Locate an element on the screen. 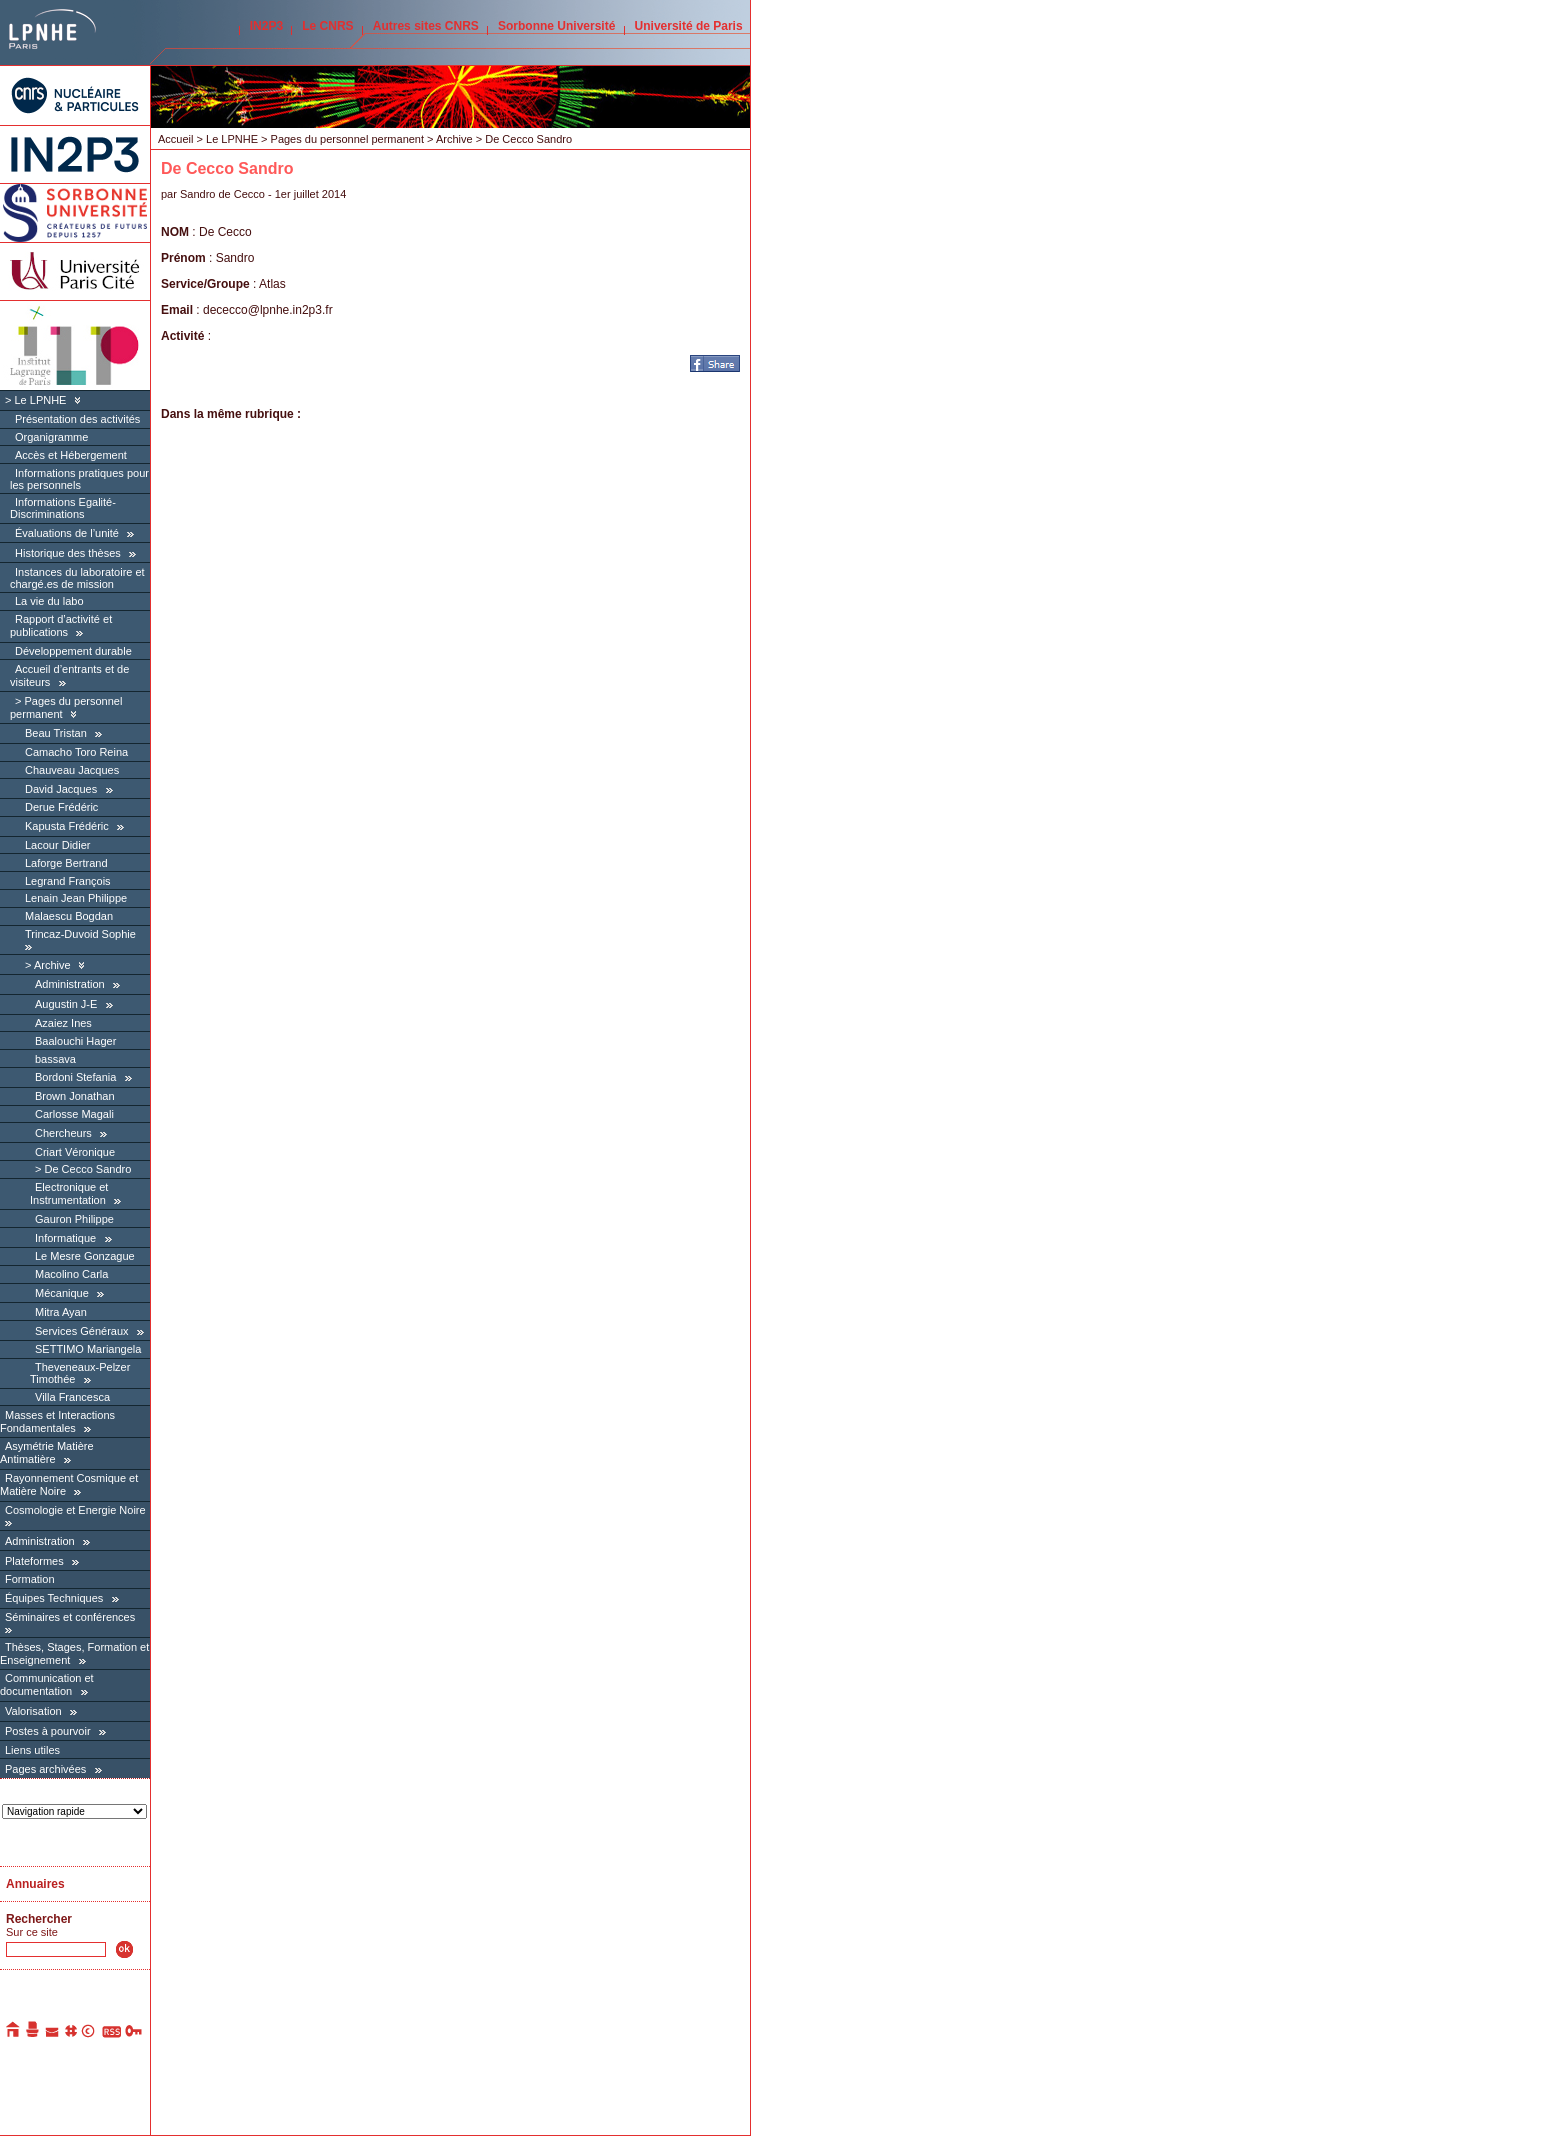 This screenshot has width=1568, height=2136. Beau Tristan is located at coordinates (56, 733).